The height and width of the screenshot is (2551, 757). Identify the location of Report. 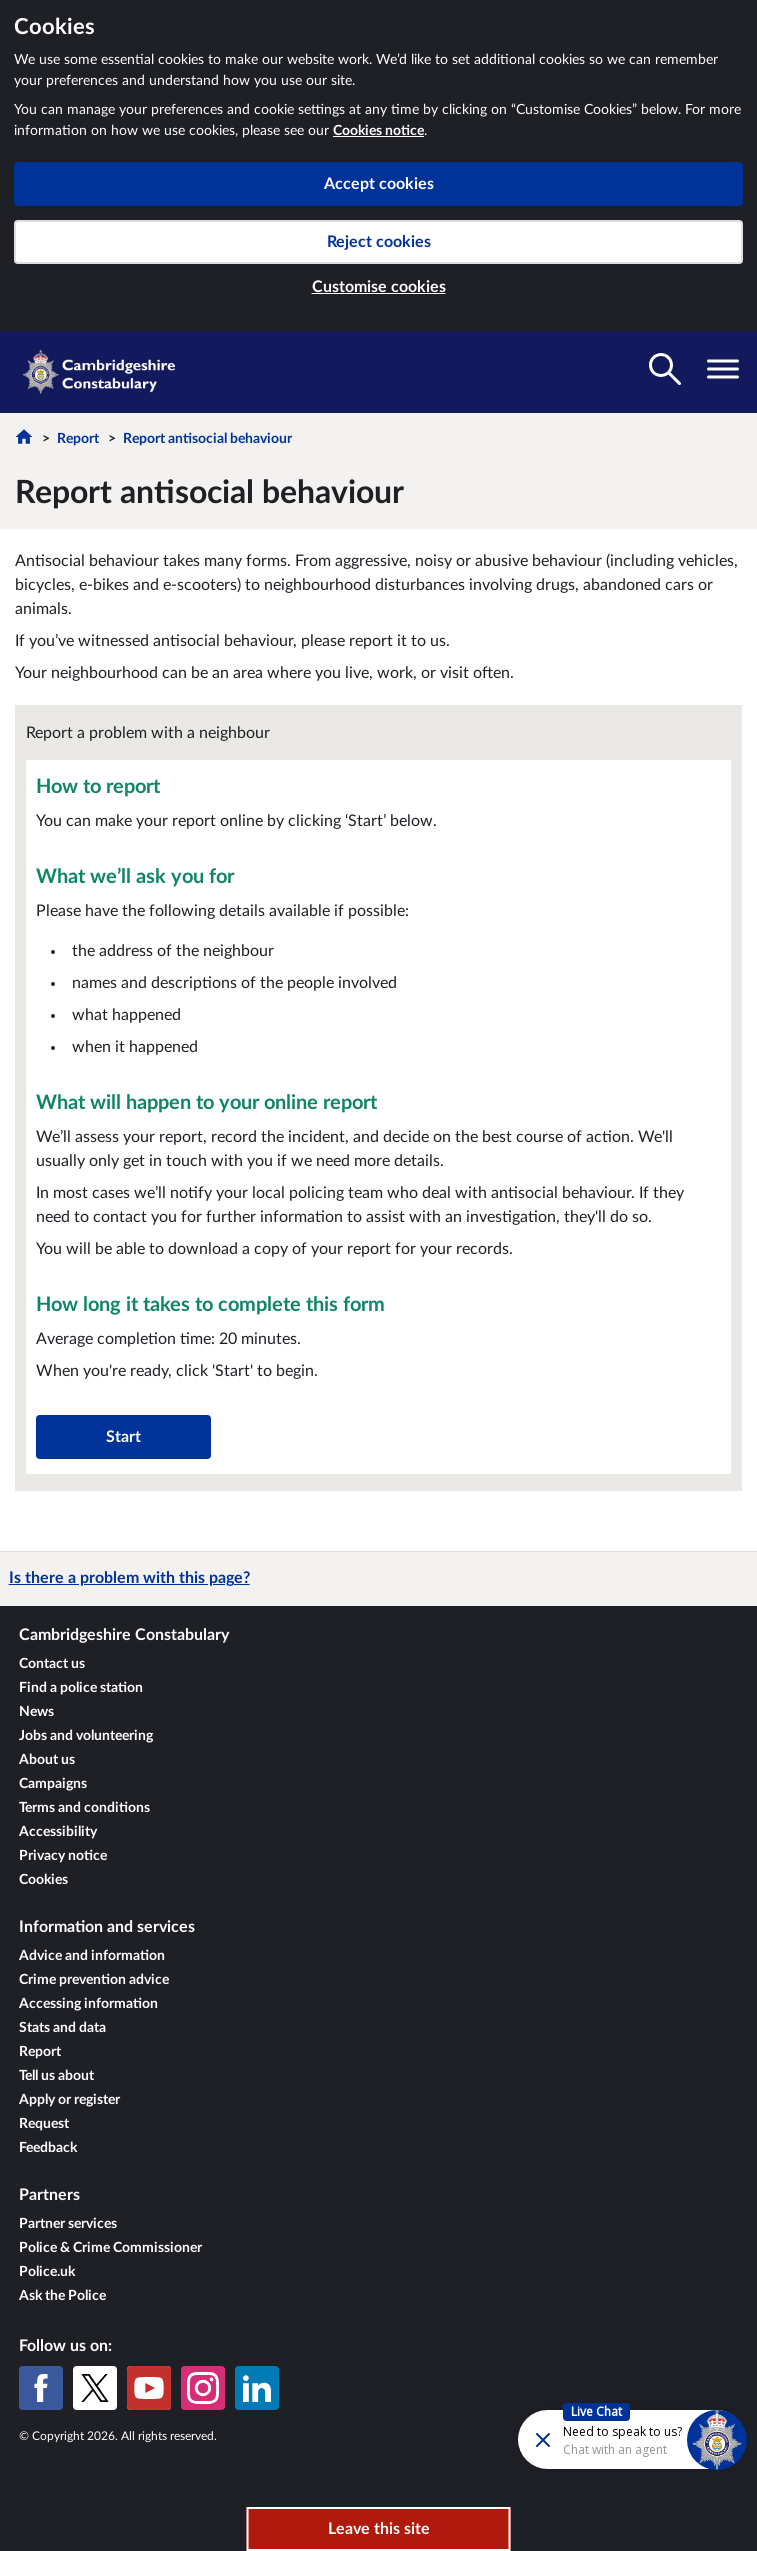
(78, 439).